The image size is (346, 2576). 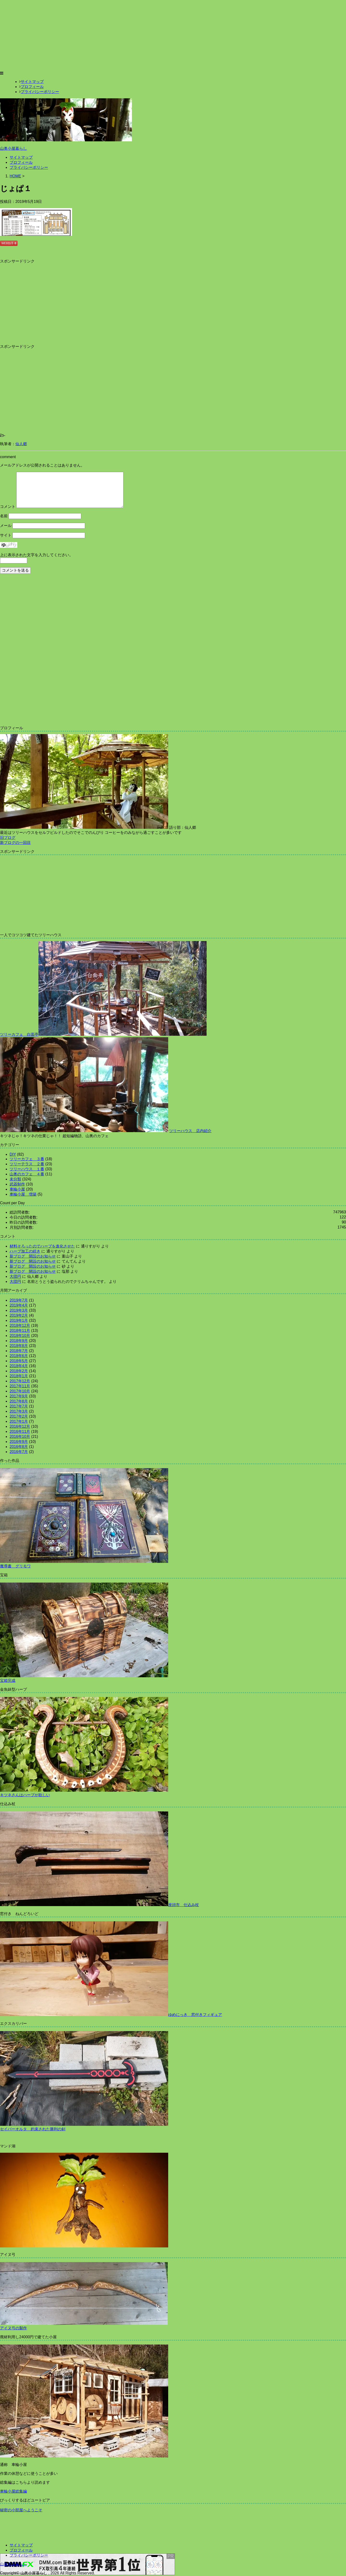 What do you see at coordinates (19, 1320) in the screenshot?
I see `2019年1月` at bounding box center [19, 1320].